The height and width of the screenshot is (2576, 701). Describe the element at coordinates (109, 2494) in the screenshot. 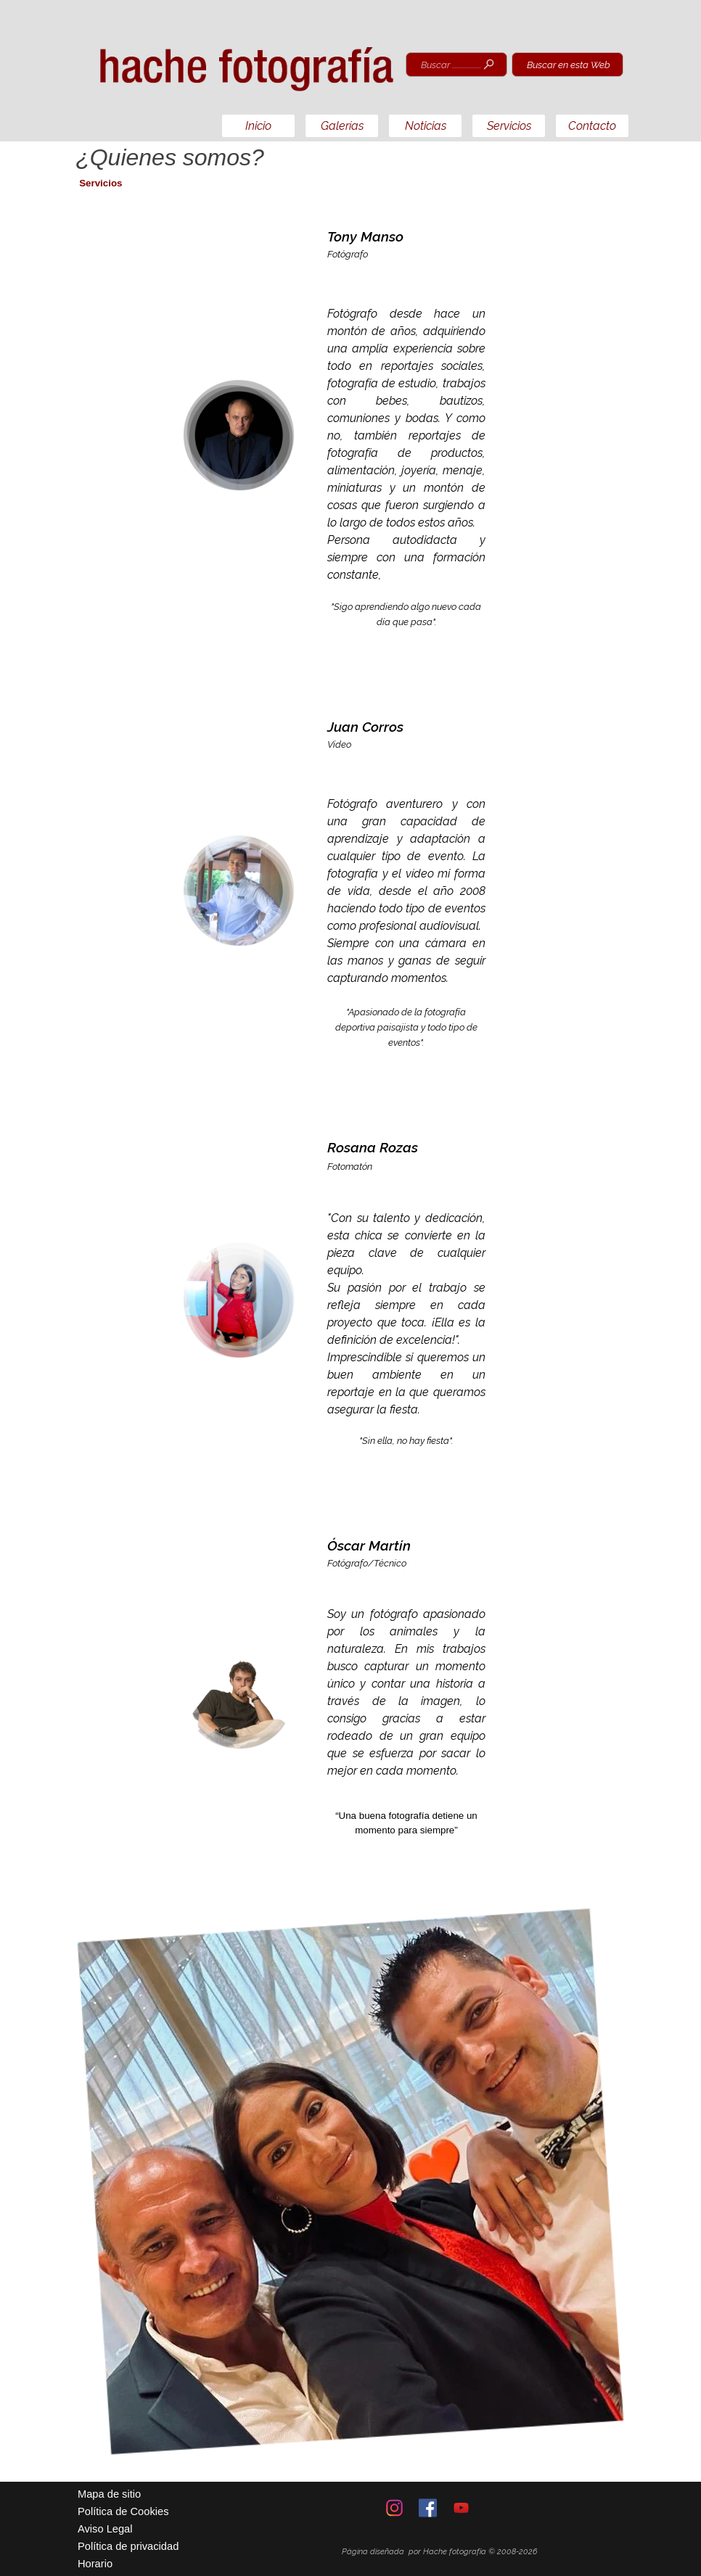

I see `Mapa de sitio` at that location.